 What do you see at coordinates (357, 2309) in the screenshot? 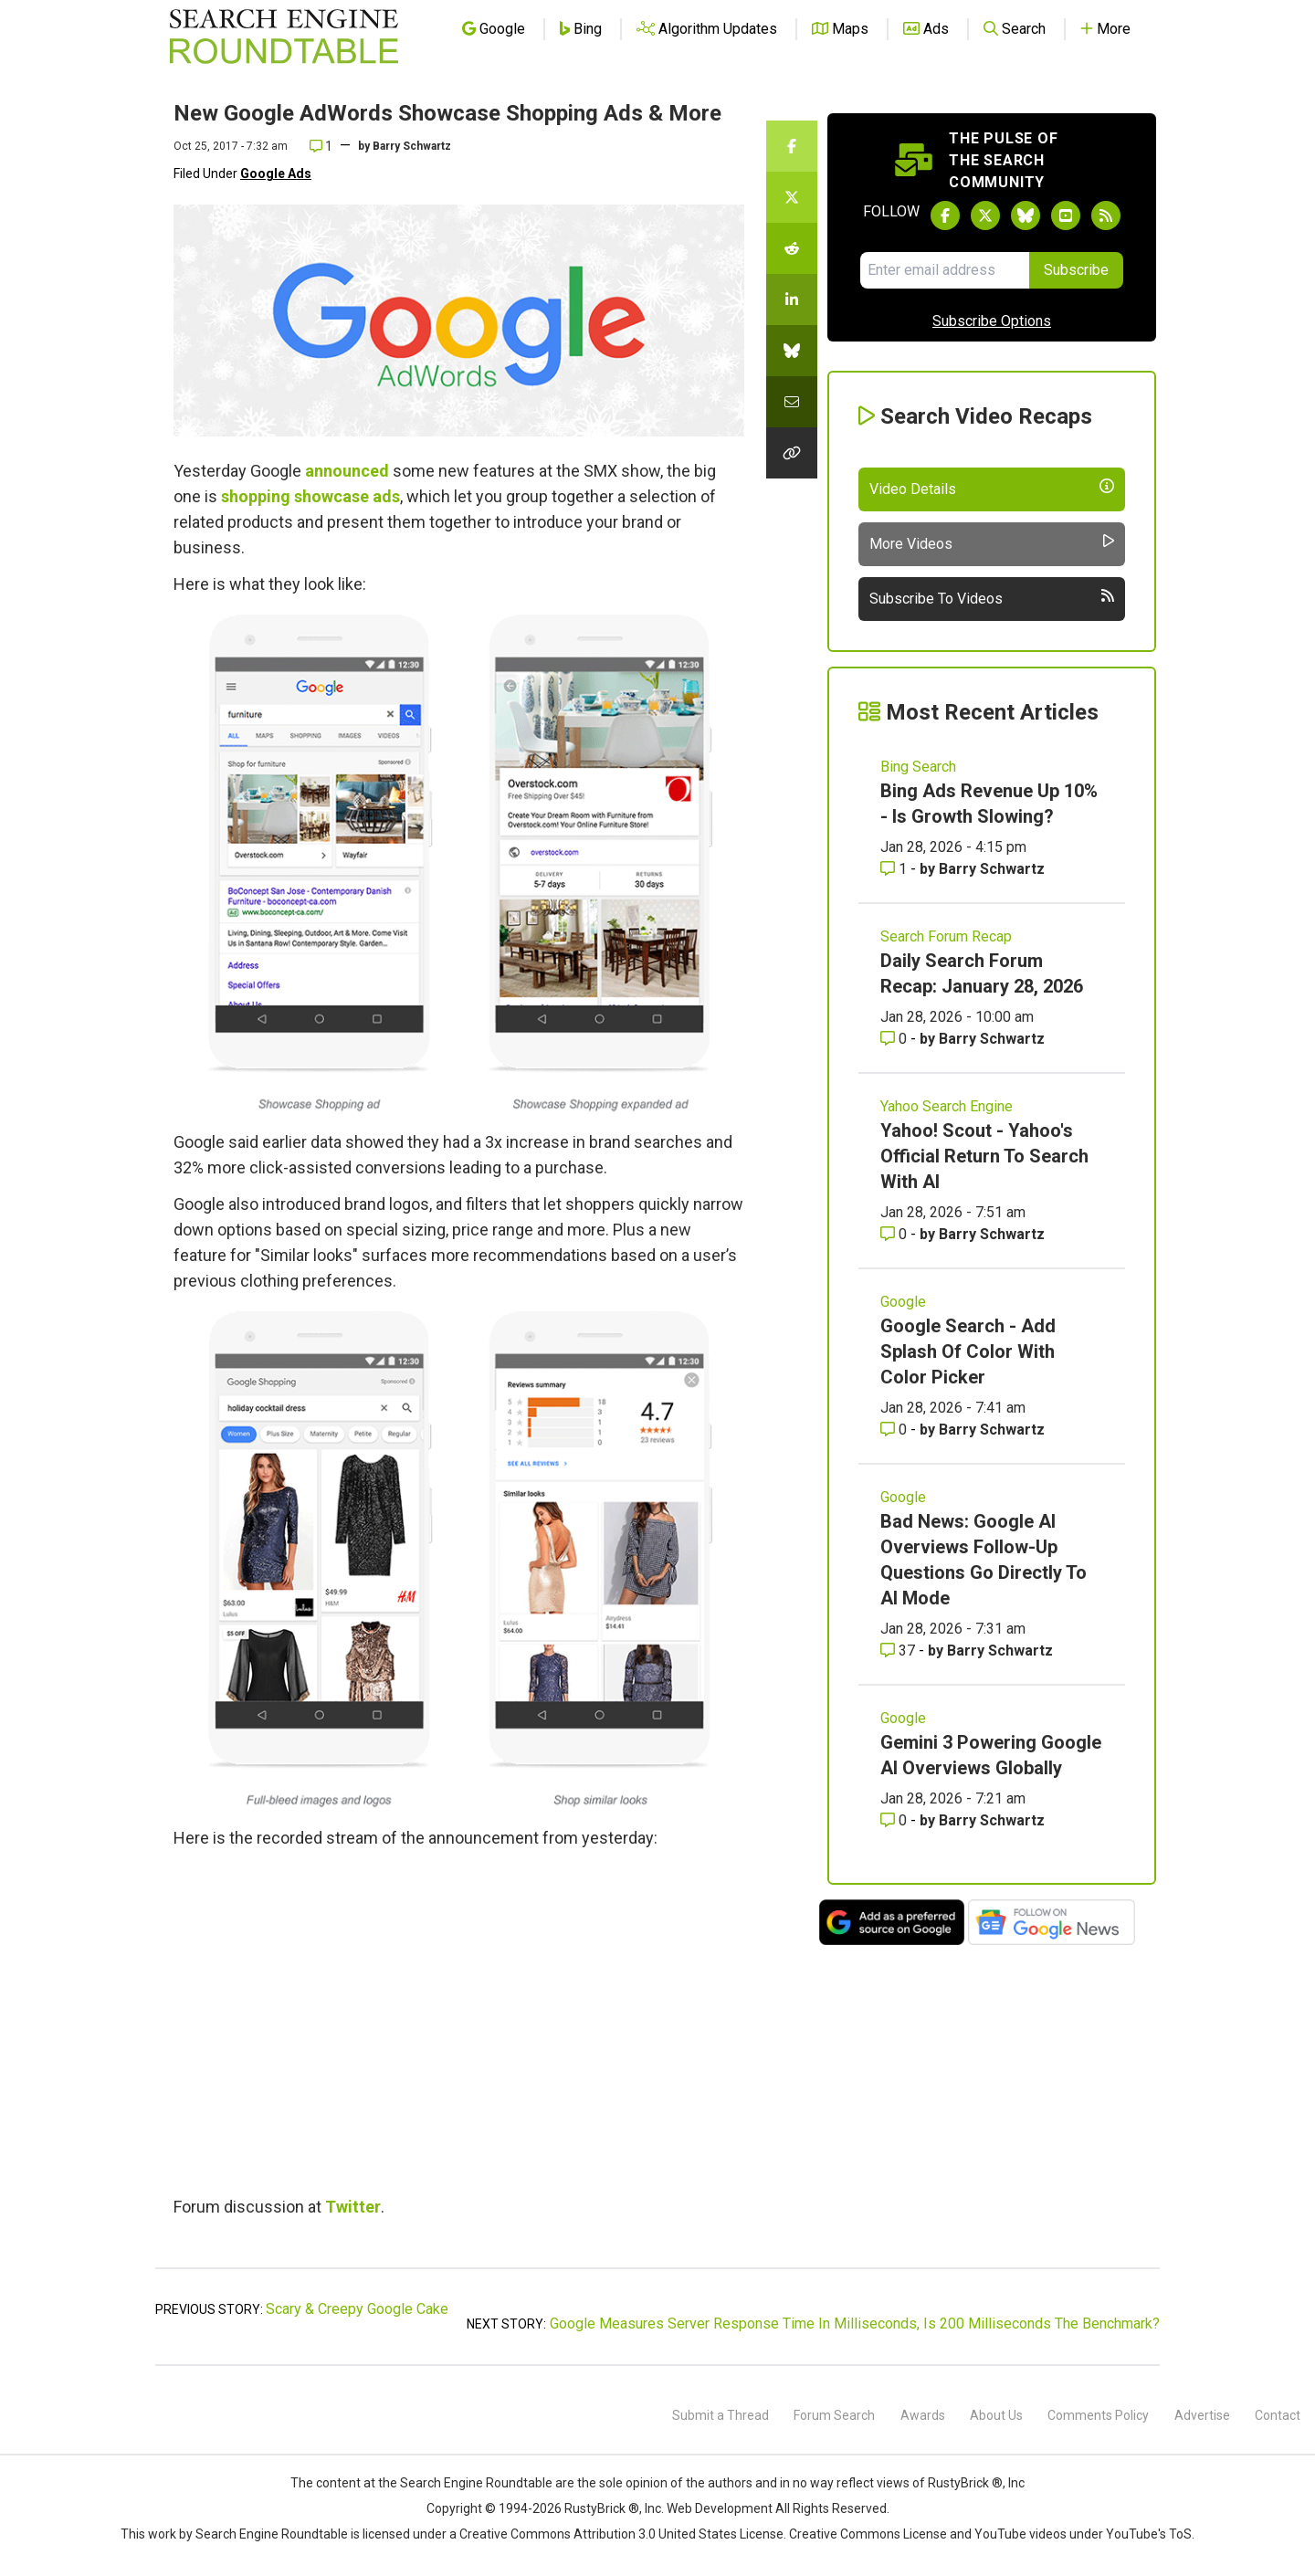
I see `Scary & Creepy Google Cake` at bounding box center [357, 2309].